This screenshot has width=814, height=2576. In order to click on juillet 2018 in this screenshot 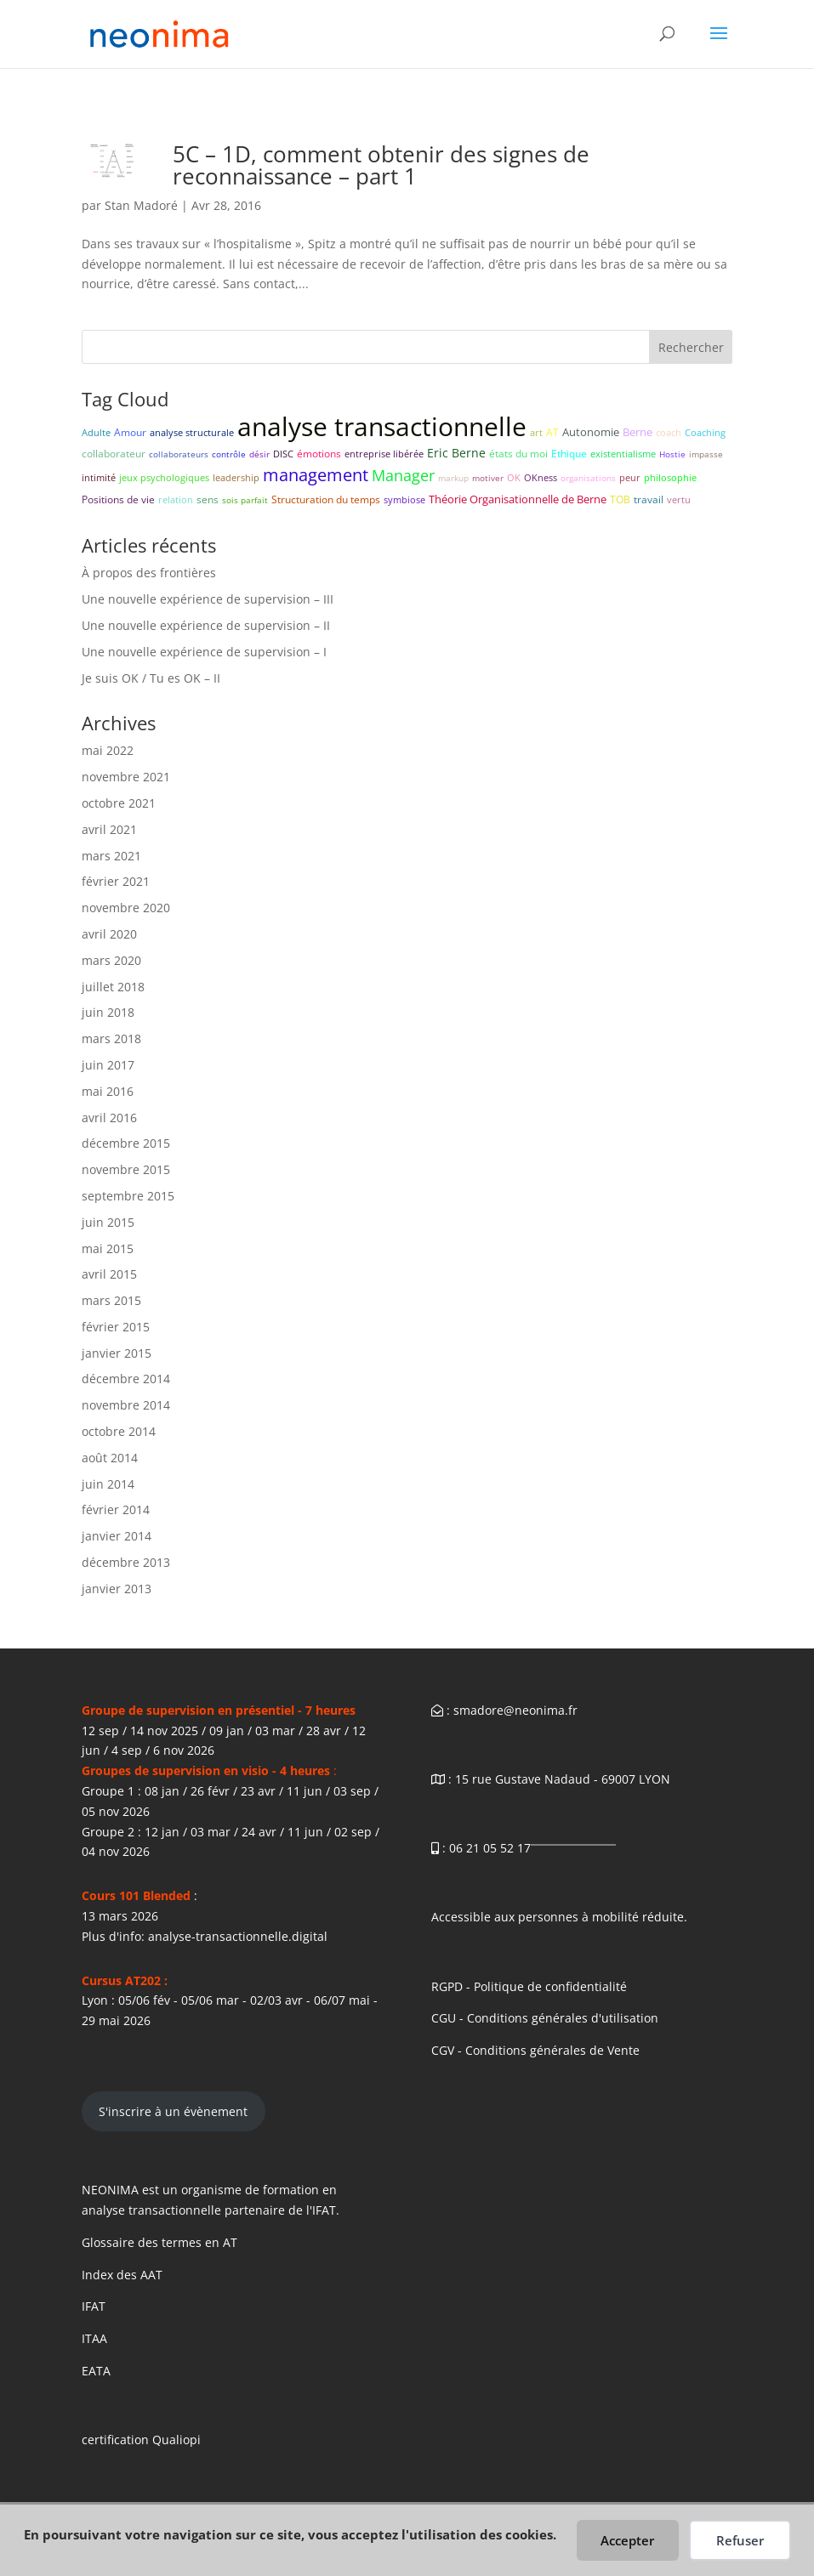, I will do `click(113, 987)`.